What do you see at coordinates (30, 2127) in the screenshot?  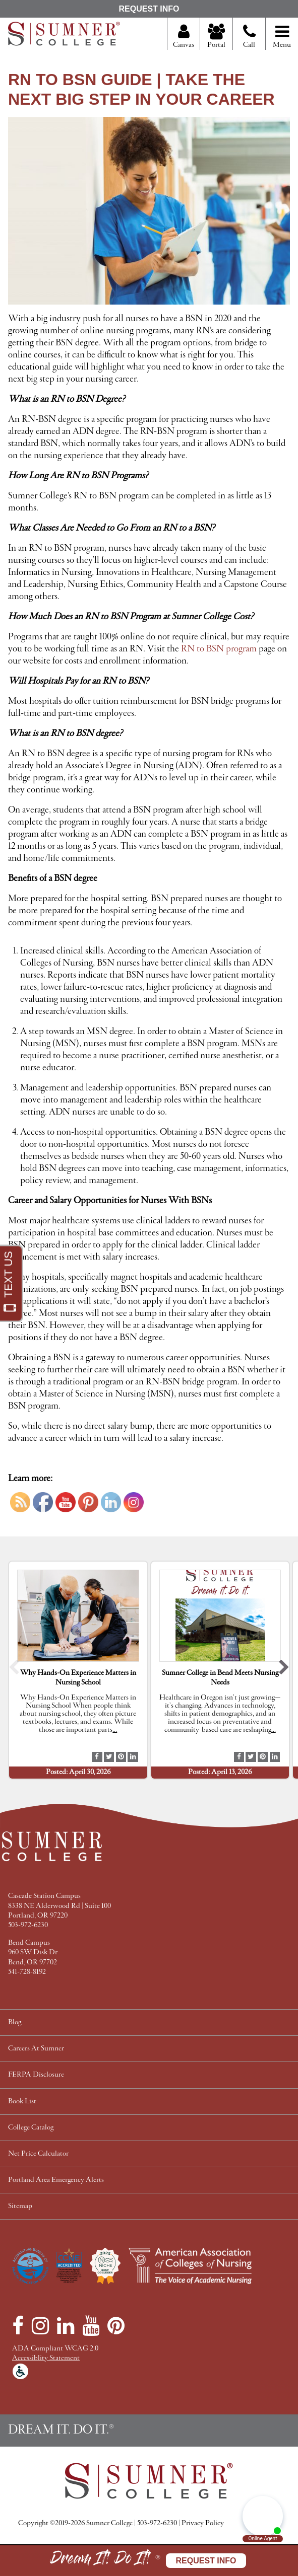 I see `College Catalog` at bounding box center [30, 2127].